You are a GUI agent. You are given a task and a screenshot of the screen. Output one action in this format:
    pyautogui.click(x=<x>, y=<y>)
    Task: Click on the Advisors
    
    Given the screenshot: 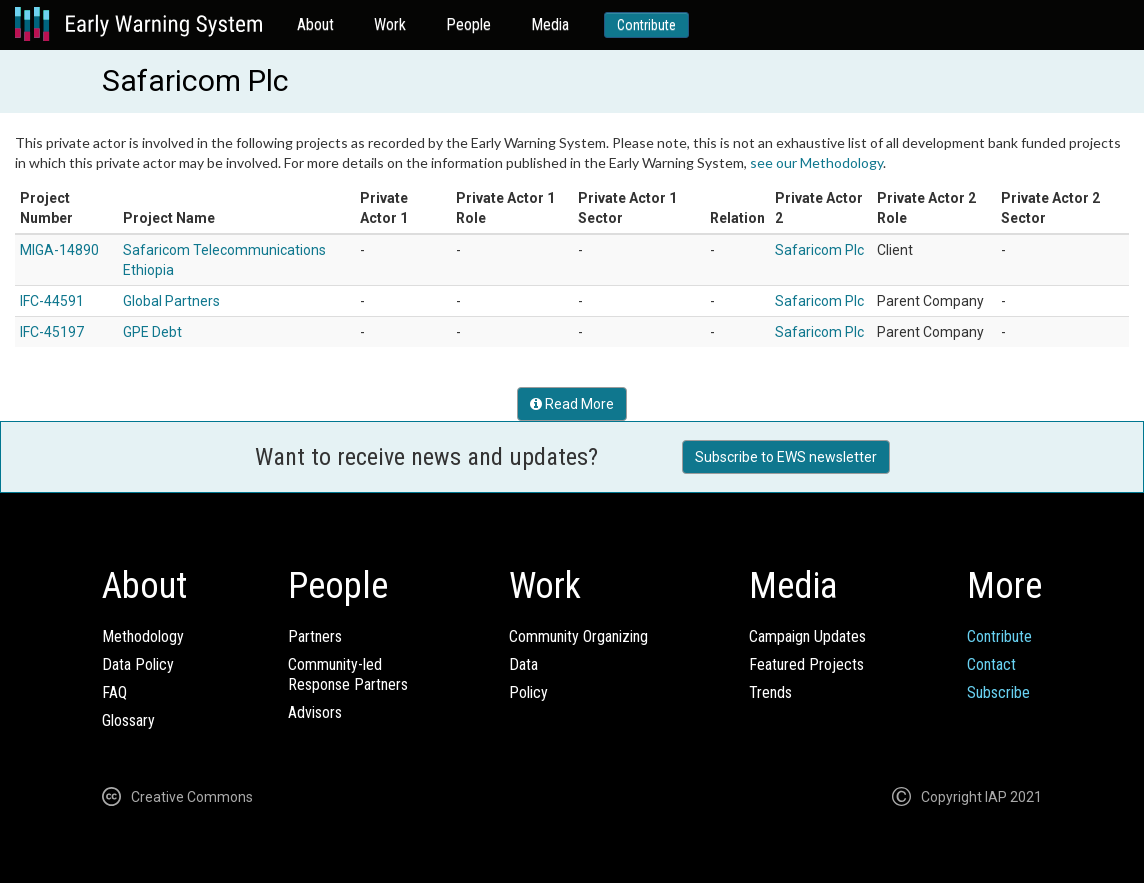 What is the action you would take?
    pyautogui.click(x=315, y=712)
    